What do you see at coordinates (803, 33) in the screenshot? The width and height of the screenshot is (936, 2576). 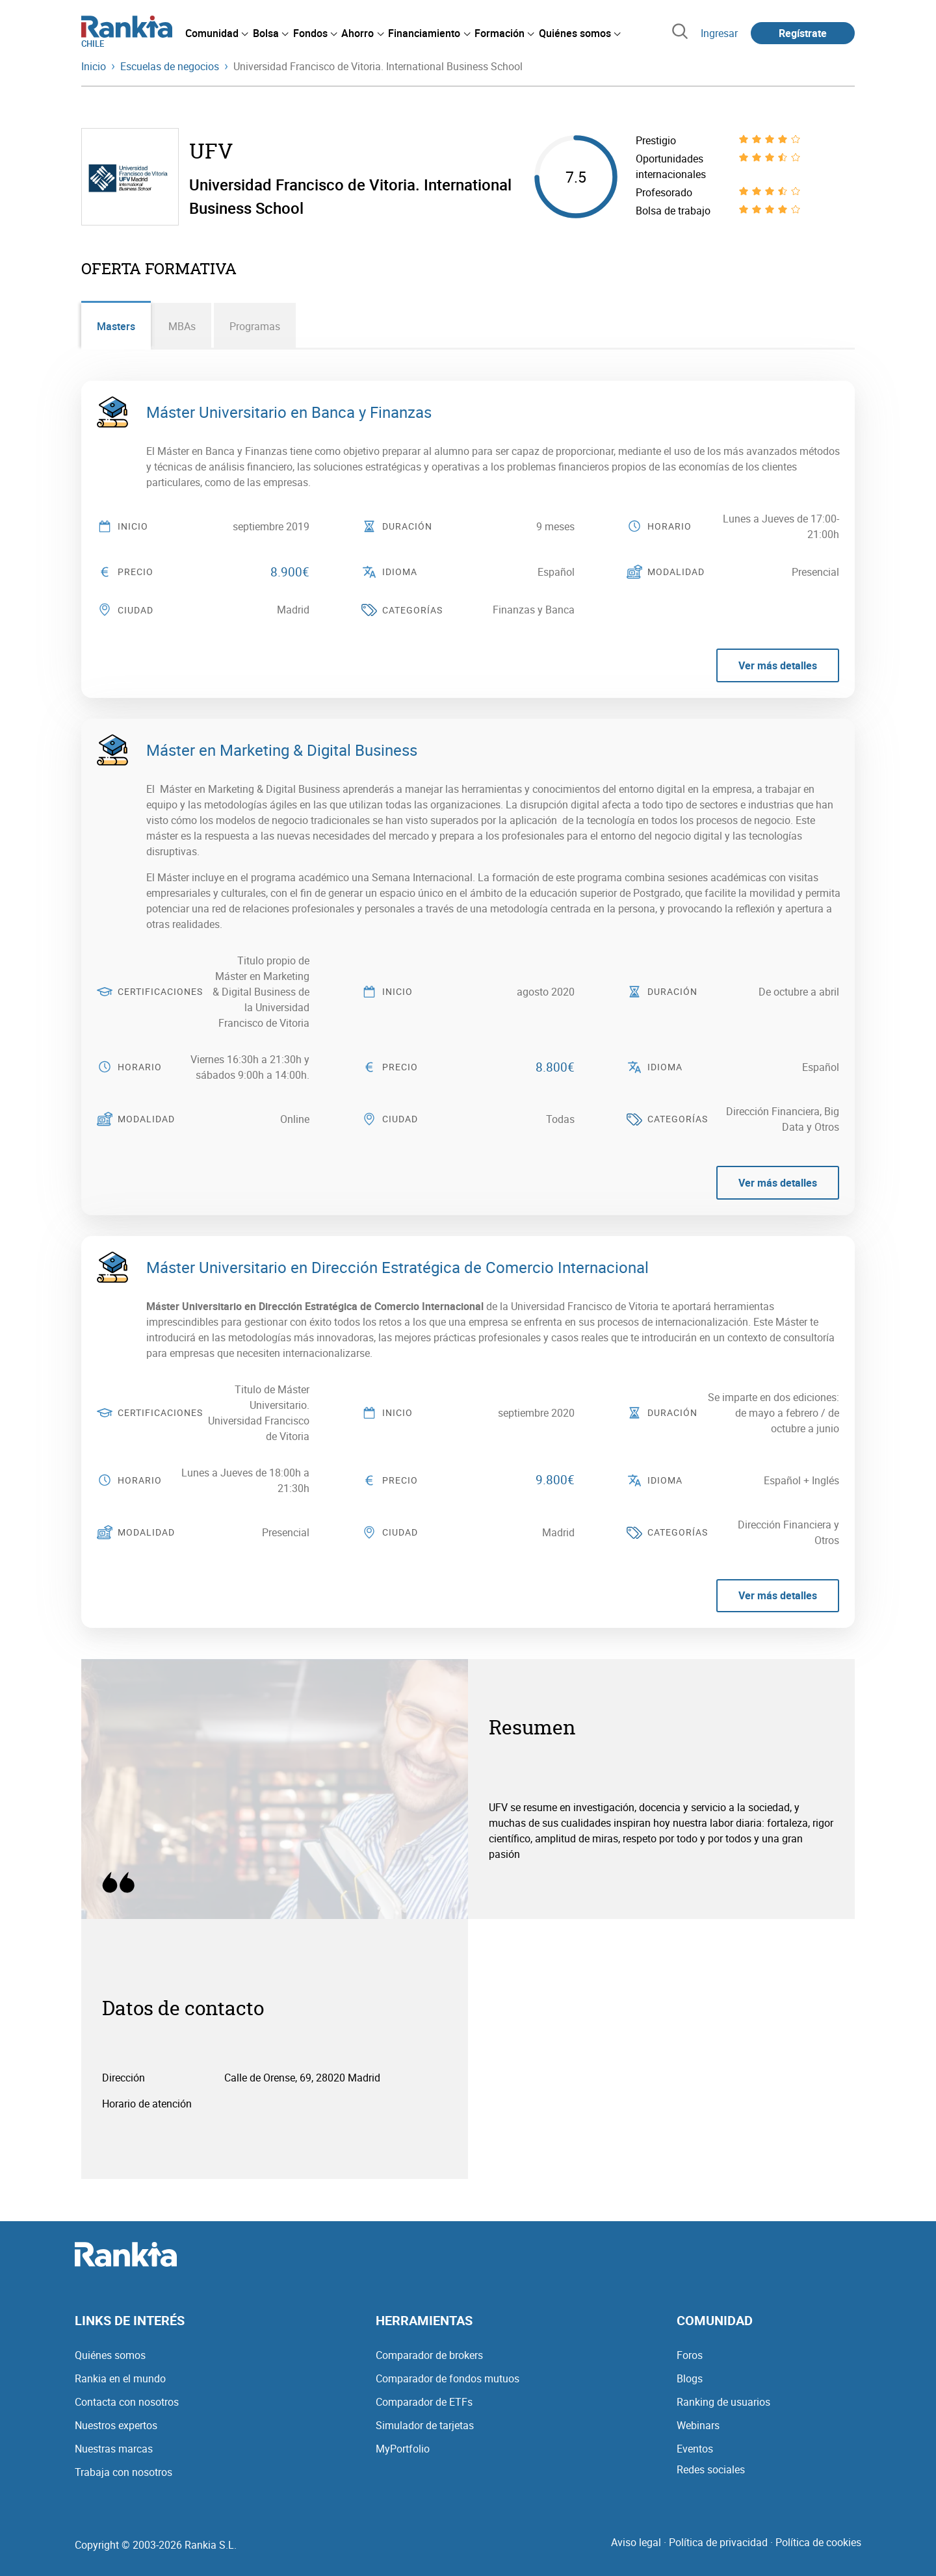 I see `Regístrate` at bounding box center [803, 33].